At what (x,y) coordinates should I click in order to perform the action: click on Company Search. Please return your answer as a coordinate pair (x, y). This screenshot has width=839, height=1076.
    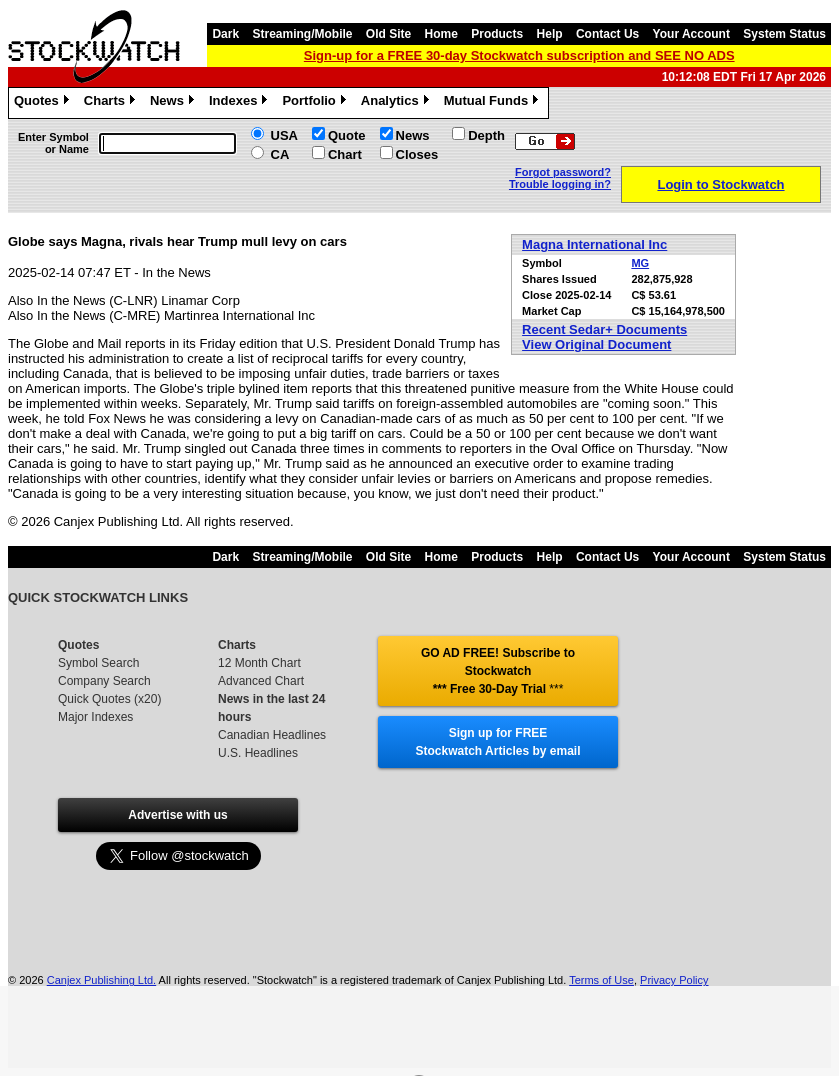
    Looking at the image, I should click on (104, 681).